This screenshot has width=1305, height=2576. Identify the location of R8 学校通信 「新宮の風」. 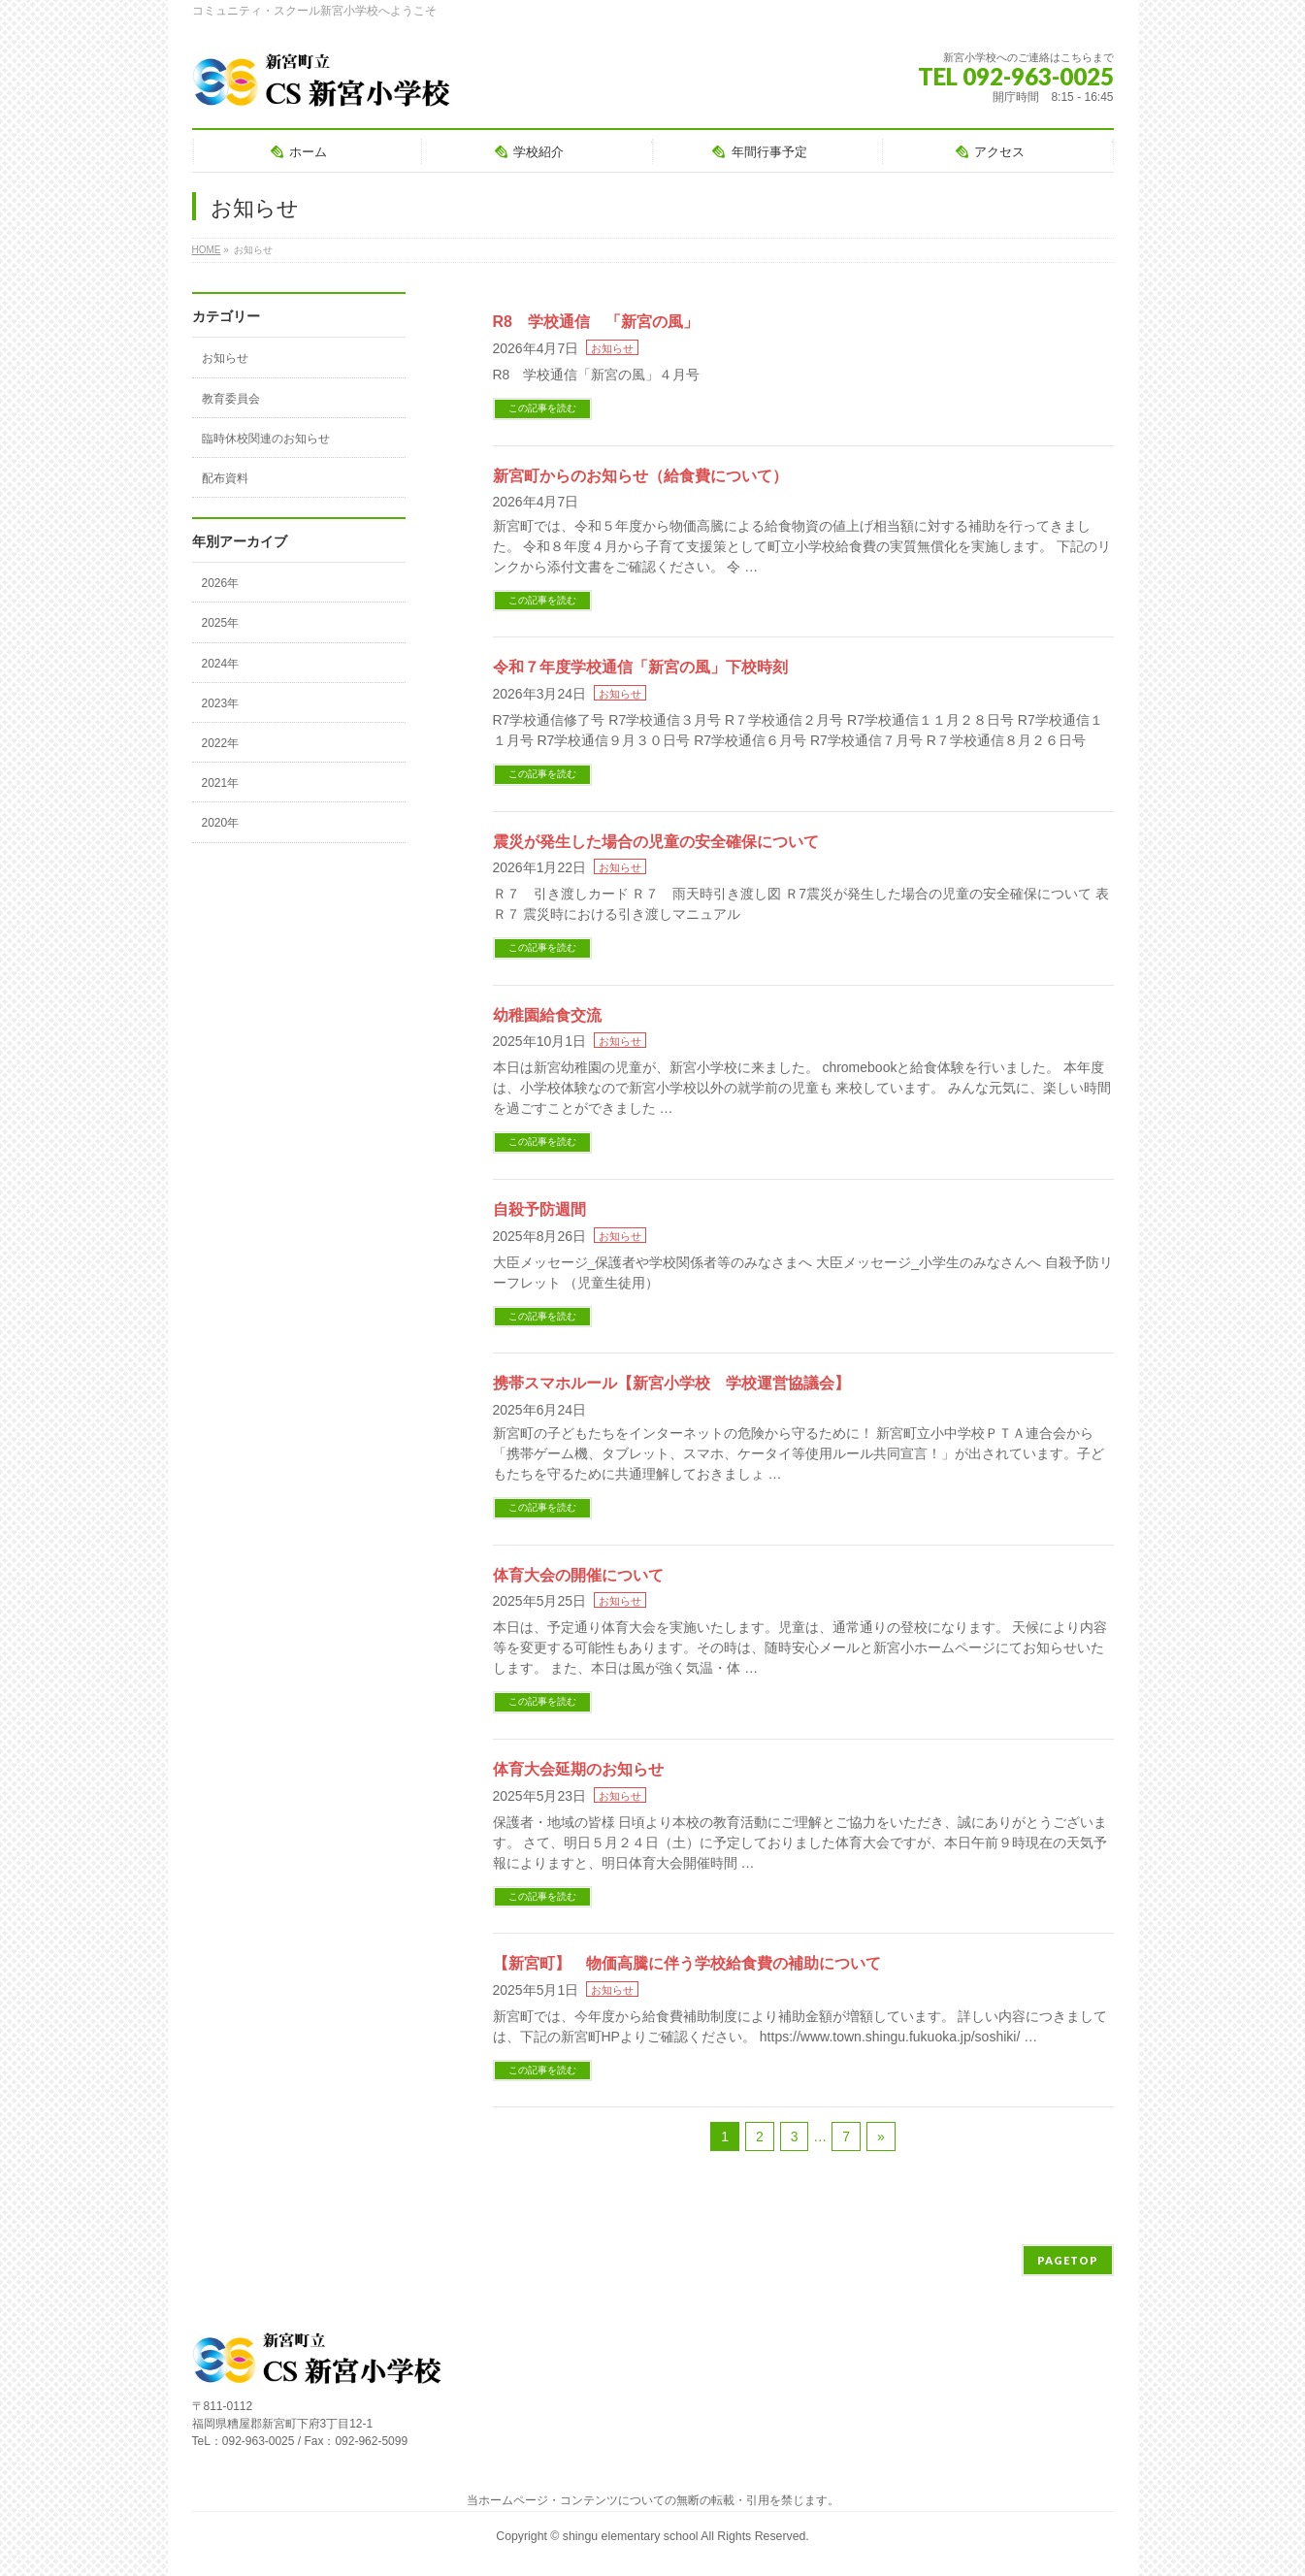
(596, 321).